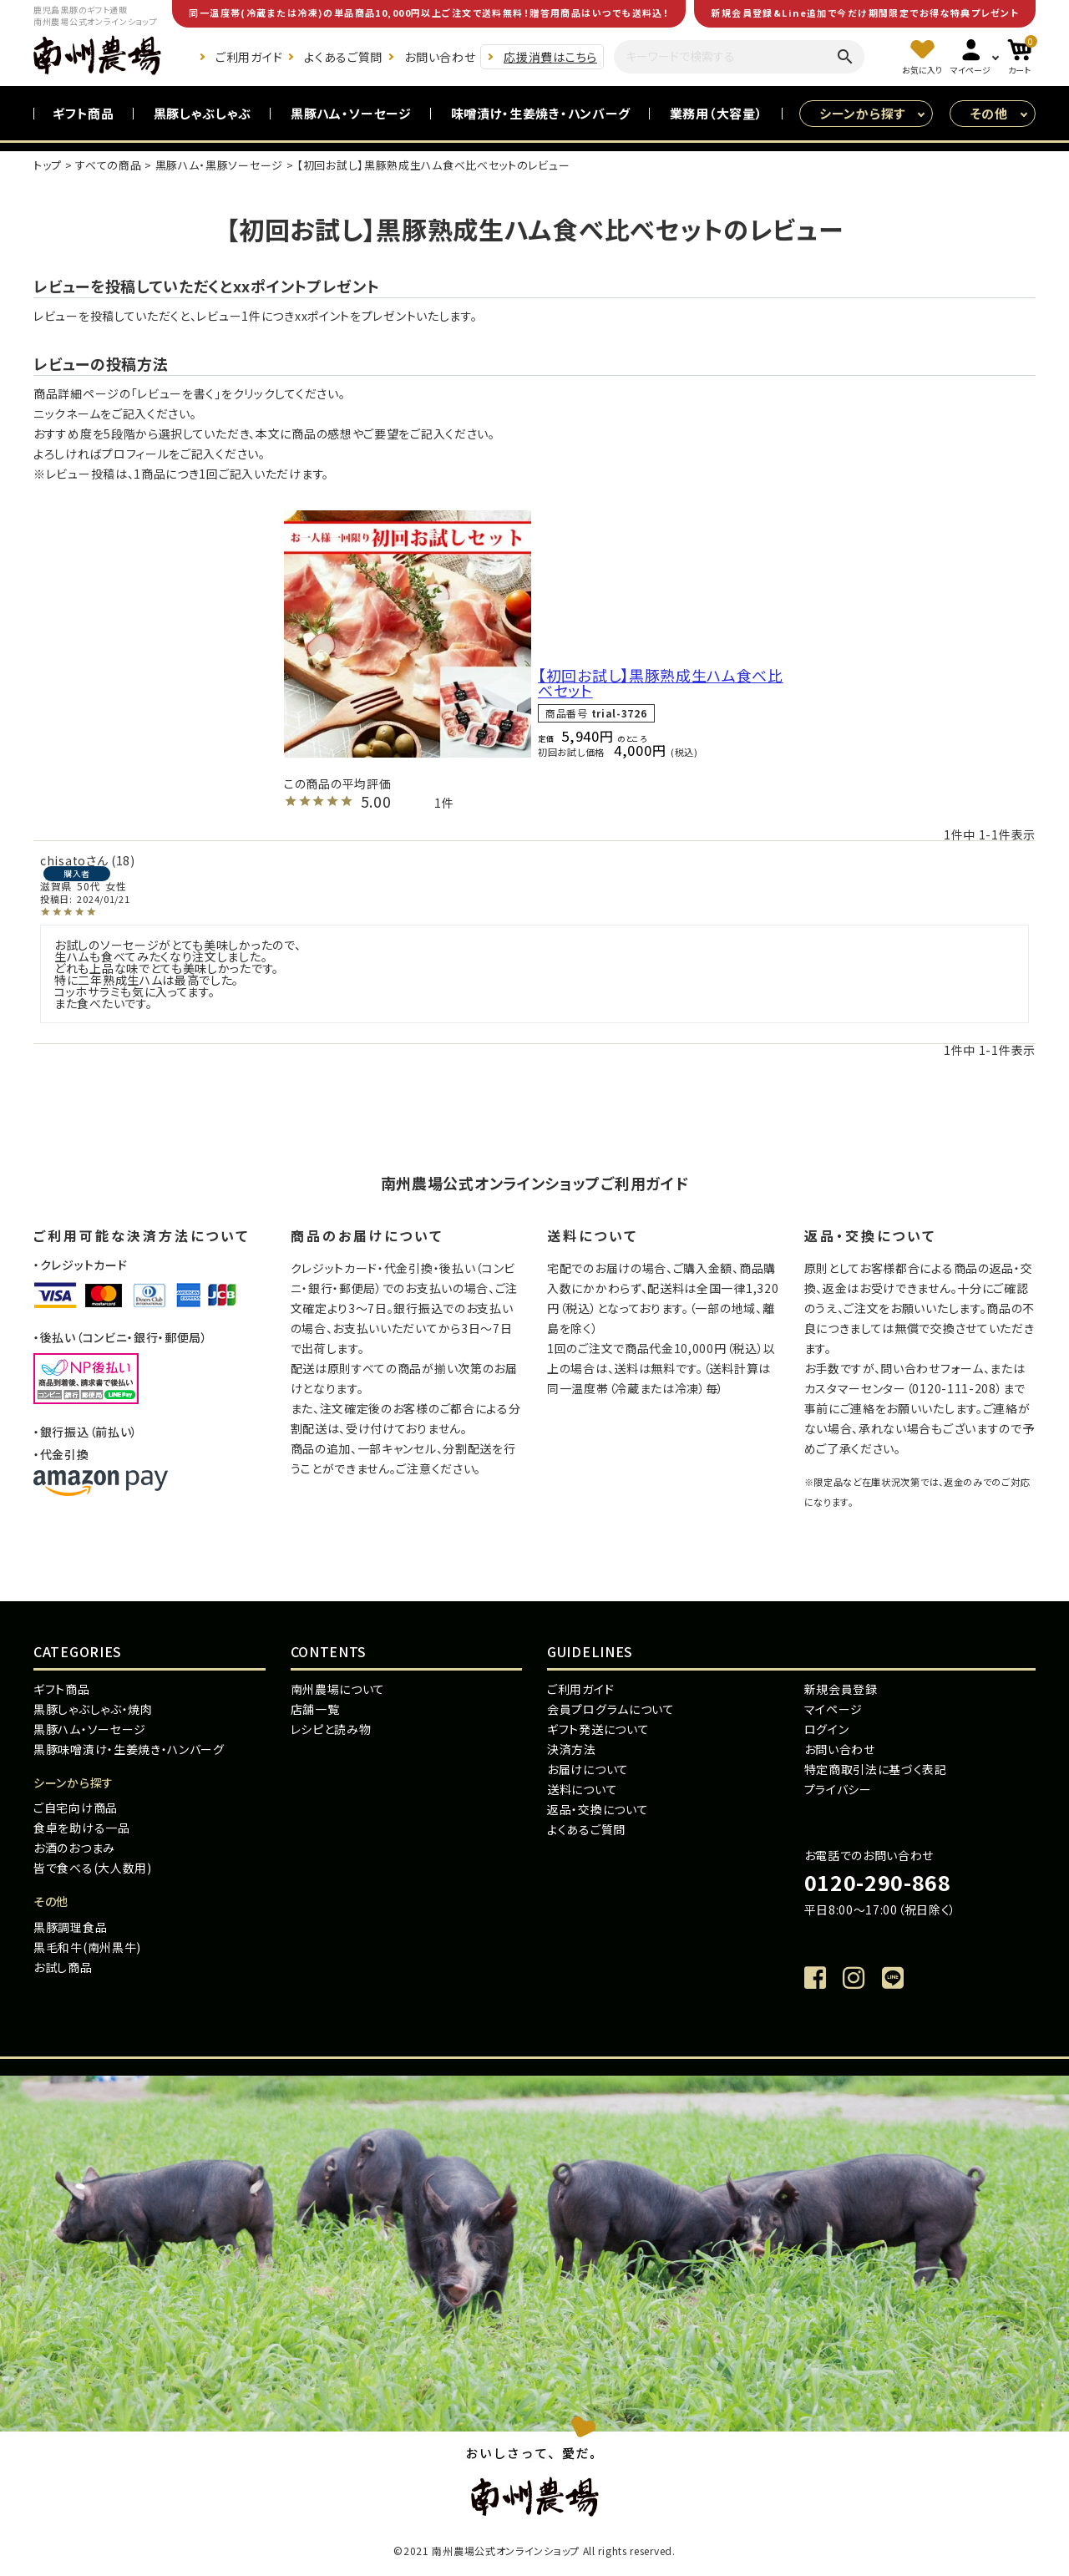 The height and width of the screenshot is (2576, 1069). I want to click on お酒のおつまみ, so click(74, 1847).